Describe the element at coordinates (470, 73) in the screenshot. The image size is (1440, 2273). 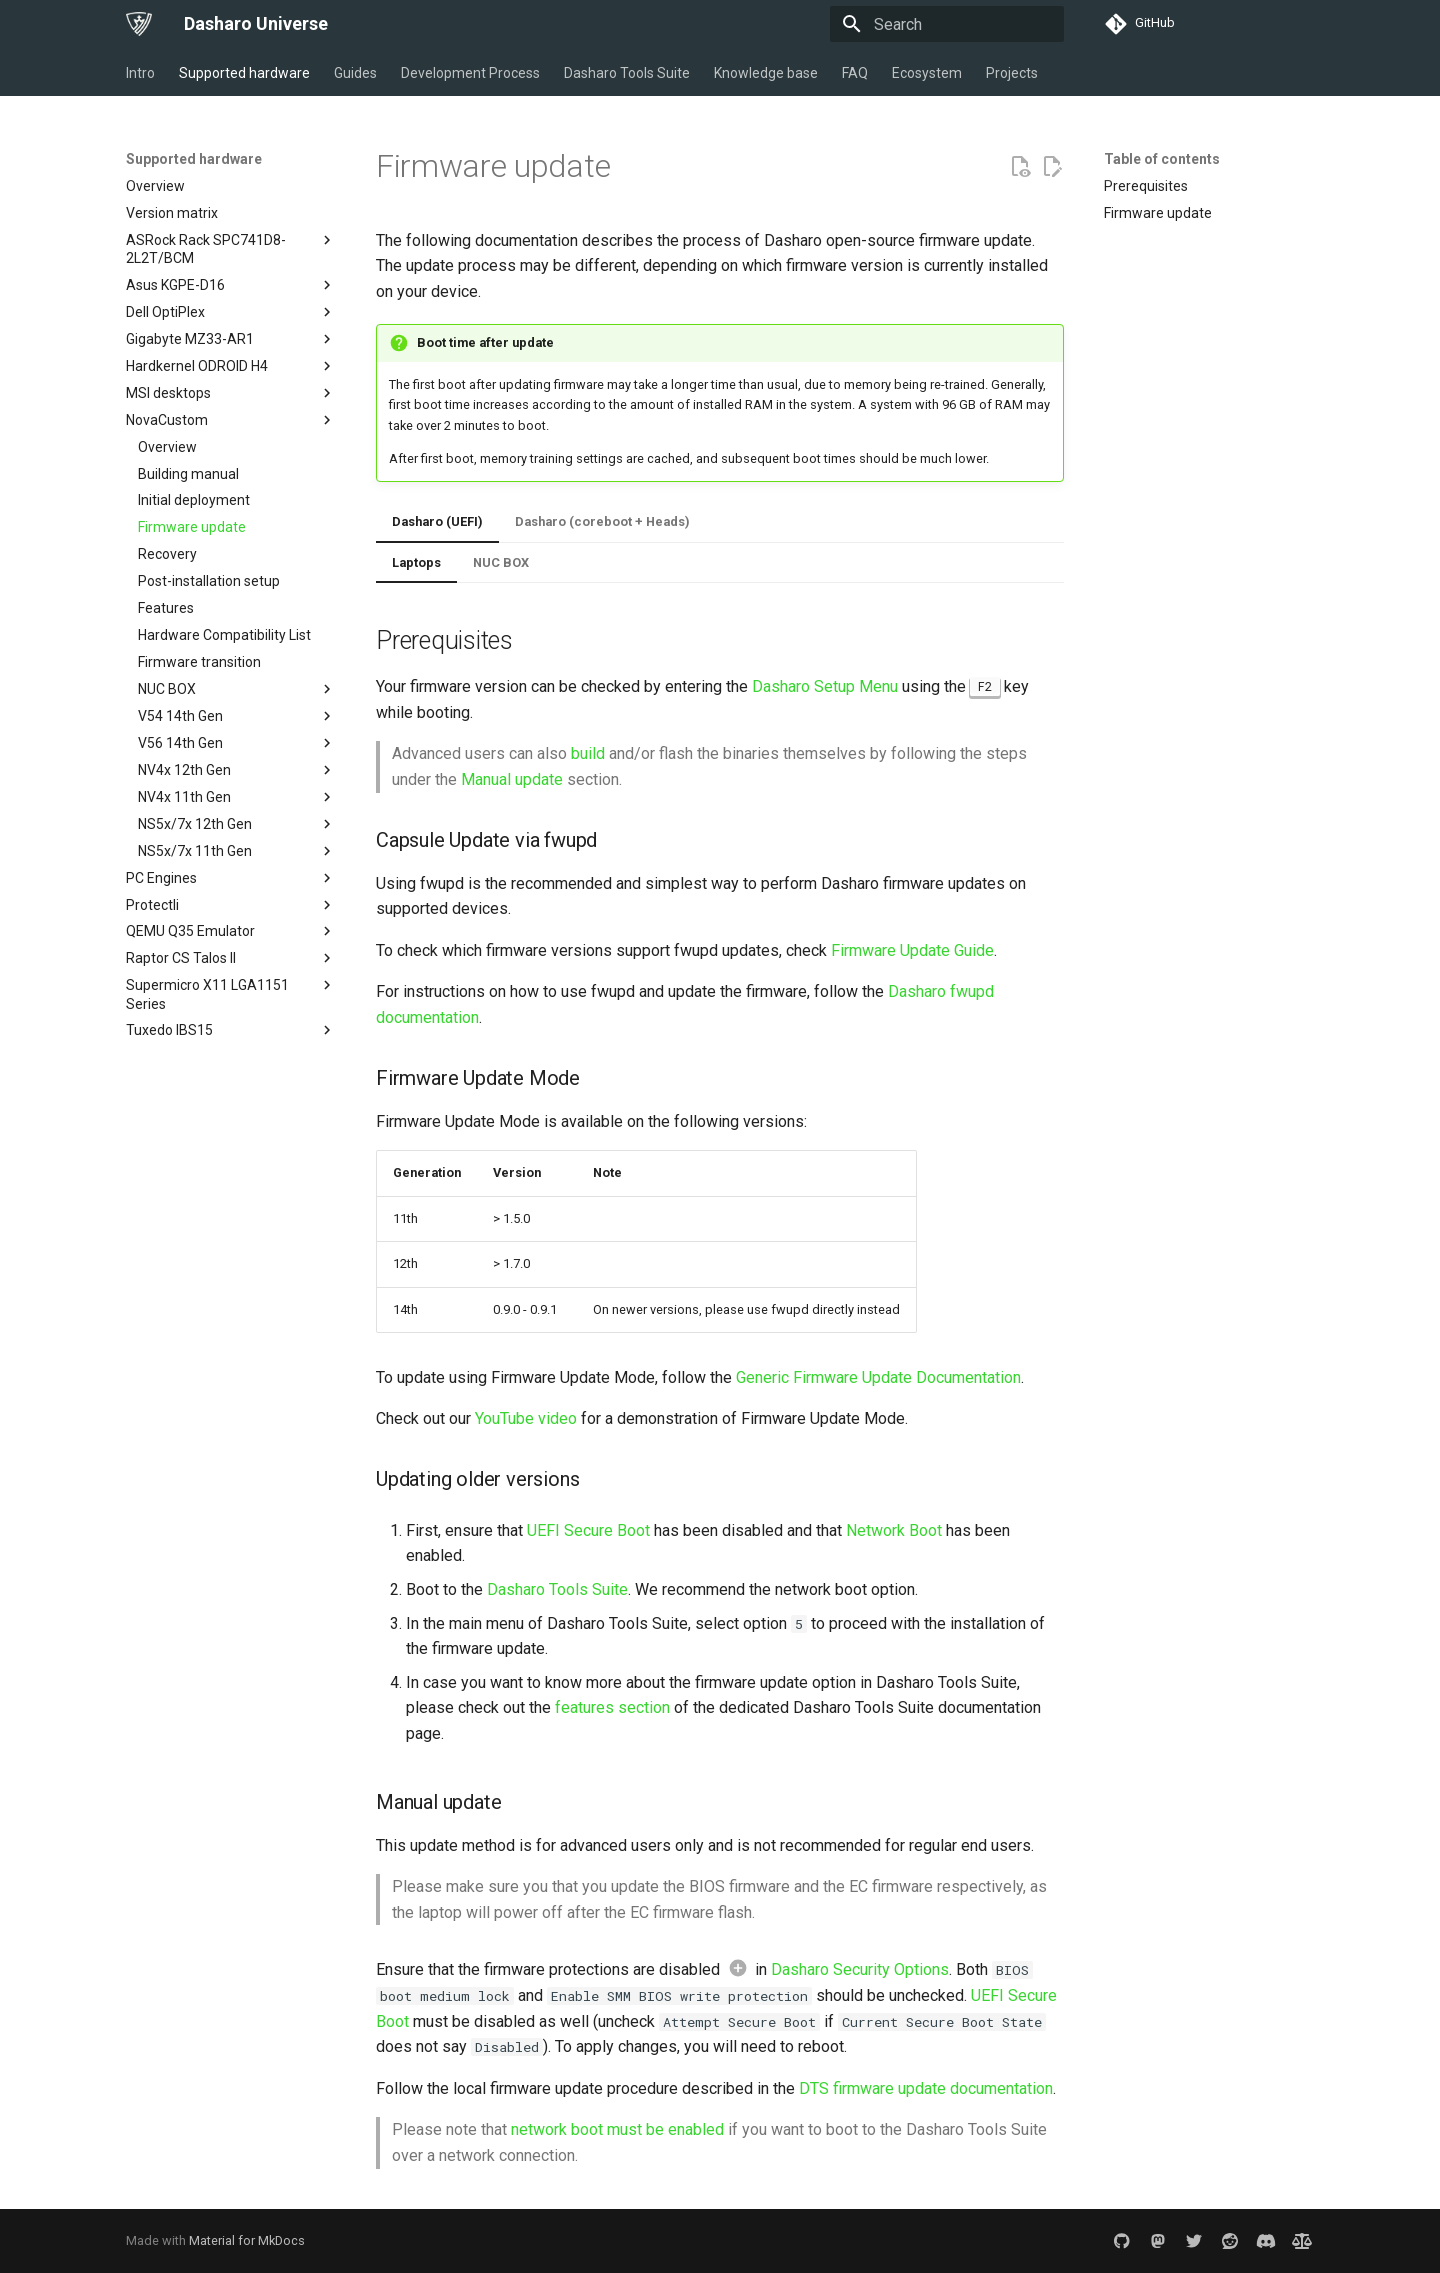
I see `Development Process` at that location.